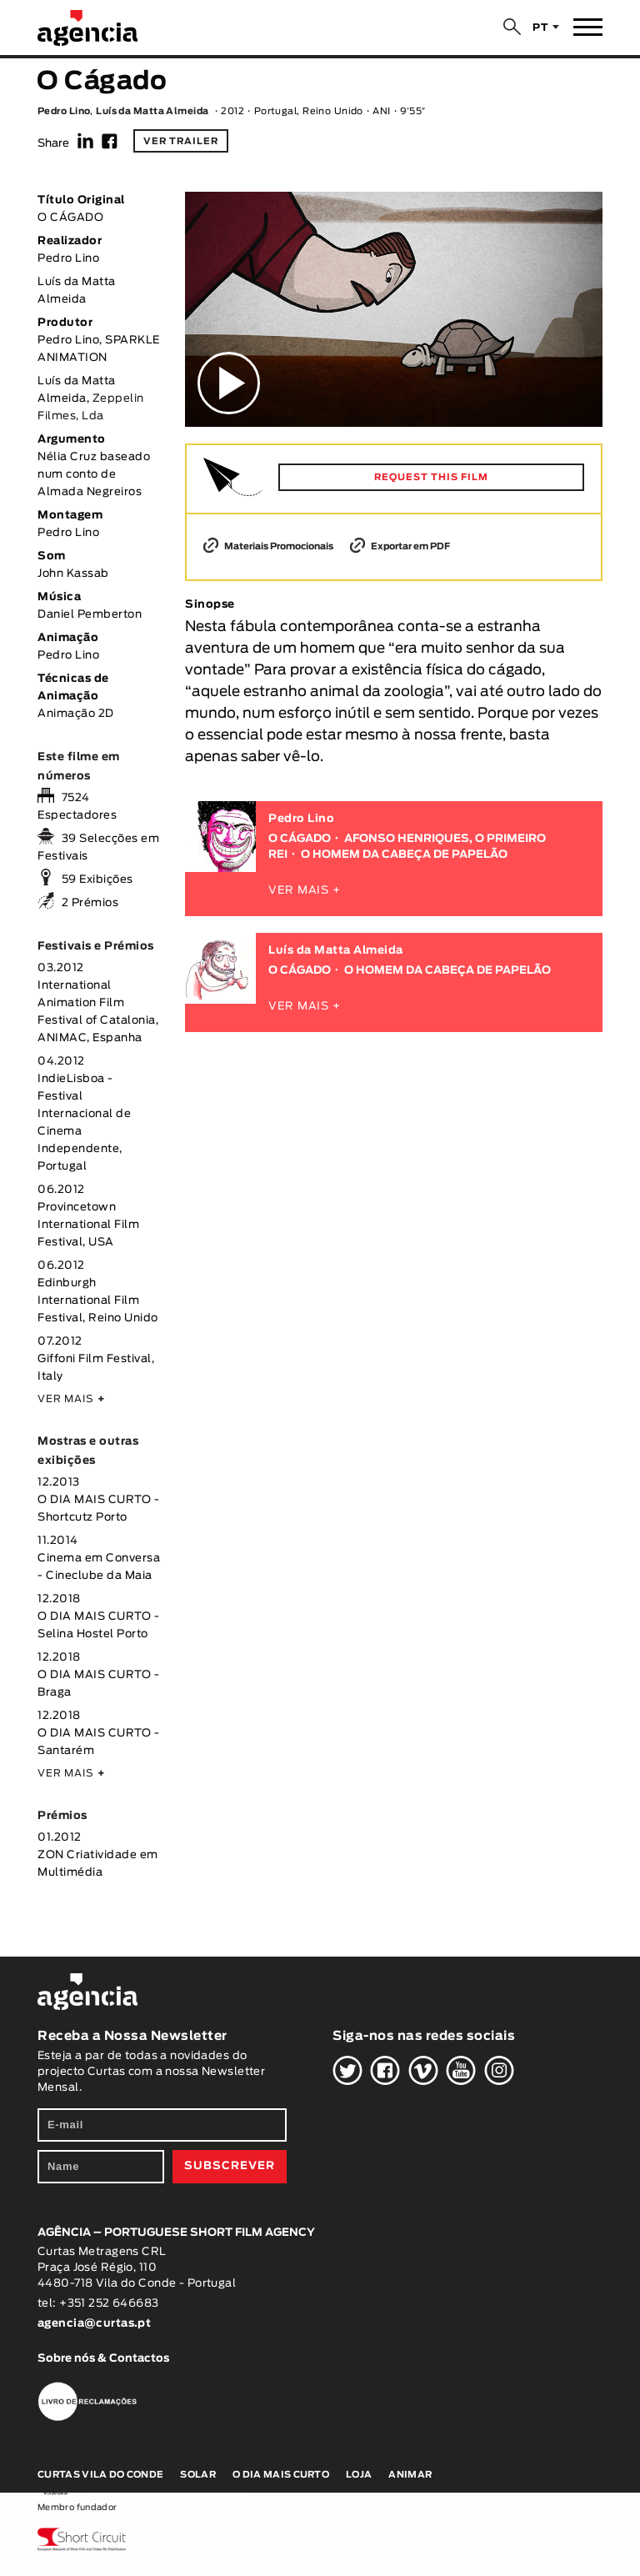 Image resolution: width=640 pixels, height=2576 pixels. What do you see at coordinates (96, 2323) in the screenshot?
I see `agencia@curtas.pt` at bounding box center [96, 2323].